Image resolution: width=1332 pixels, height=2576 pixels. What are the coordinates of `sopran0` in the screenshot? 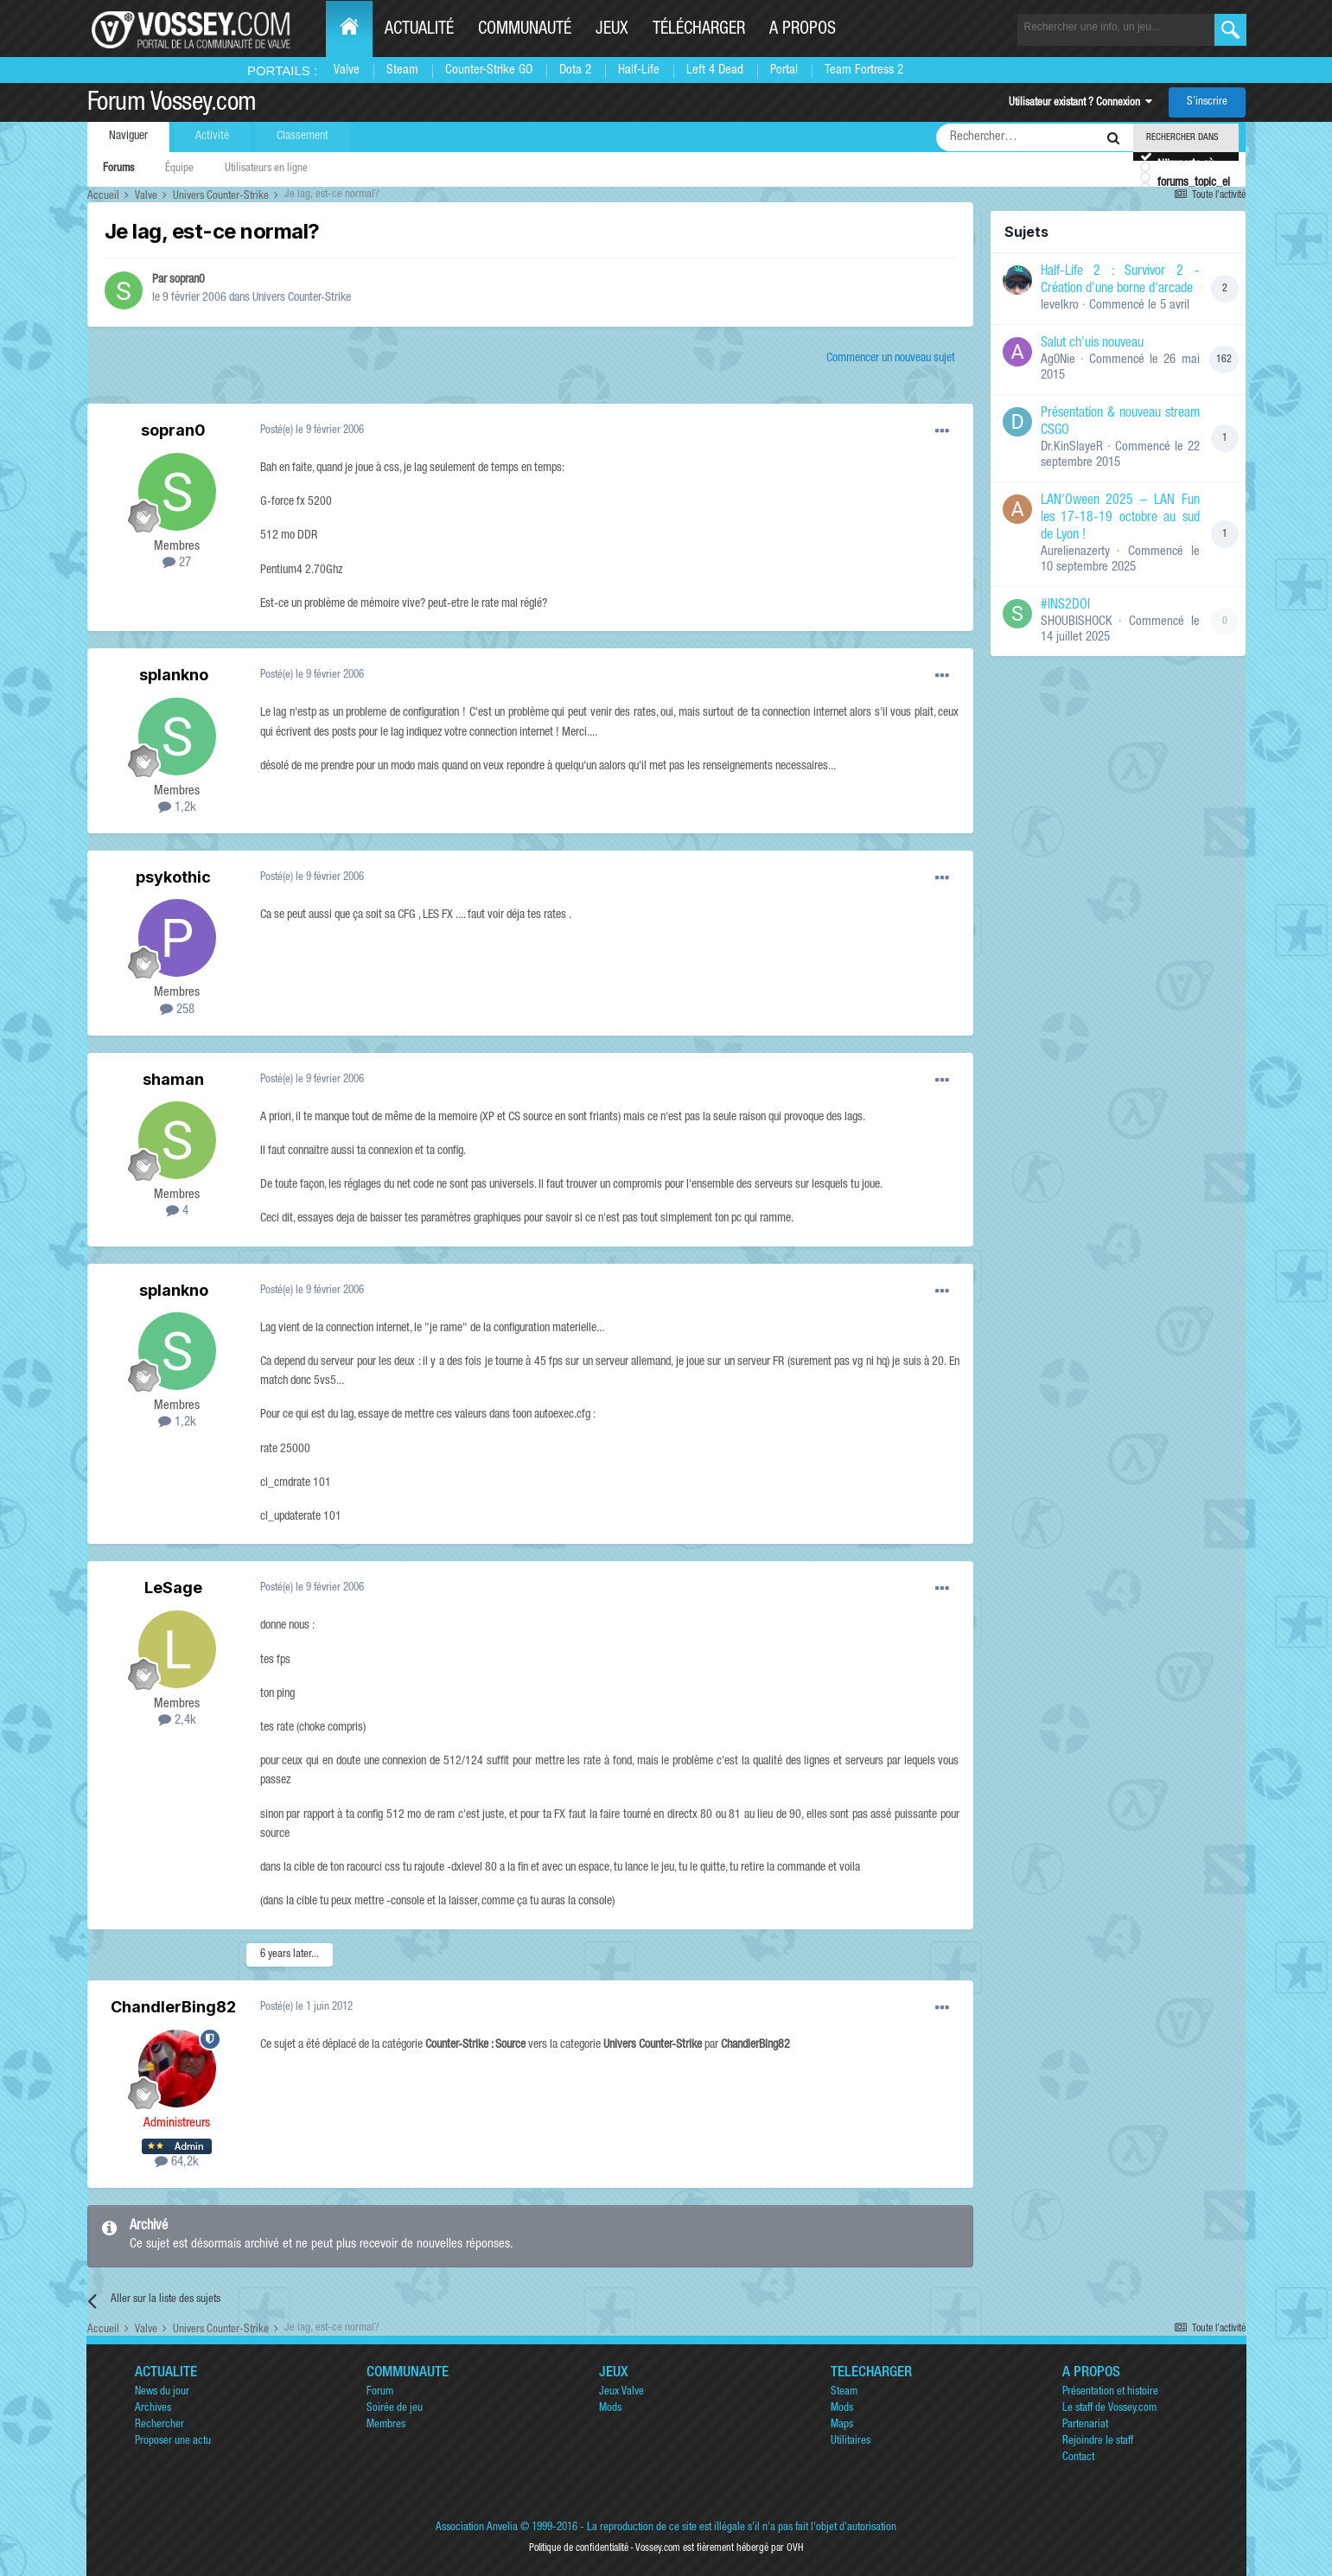 It's located at (187, 280).